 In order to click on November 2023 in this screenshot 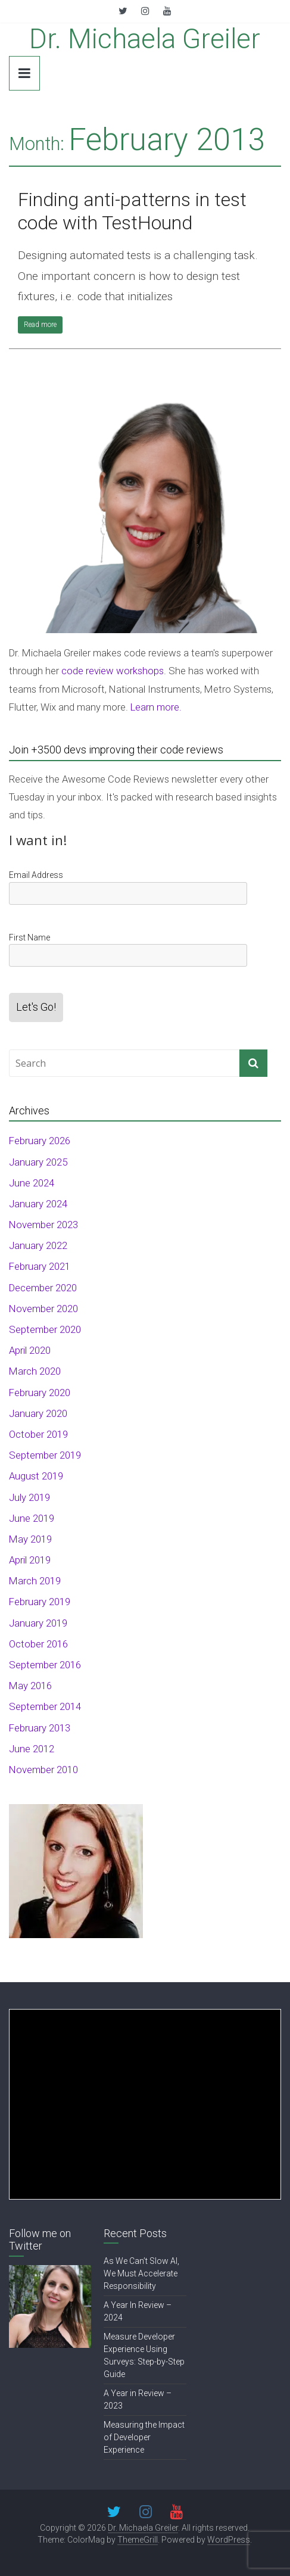, I will do `click(43, 1225)`.